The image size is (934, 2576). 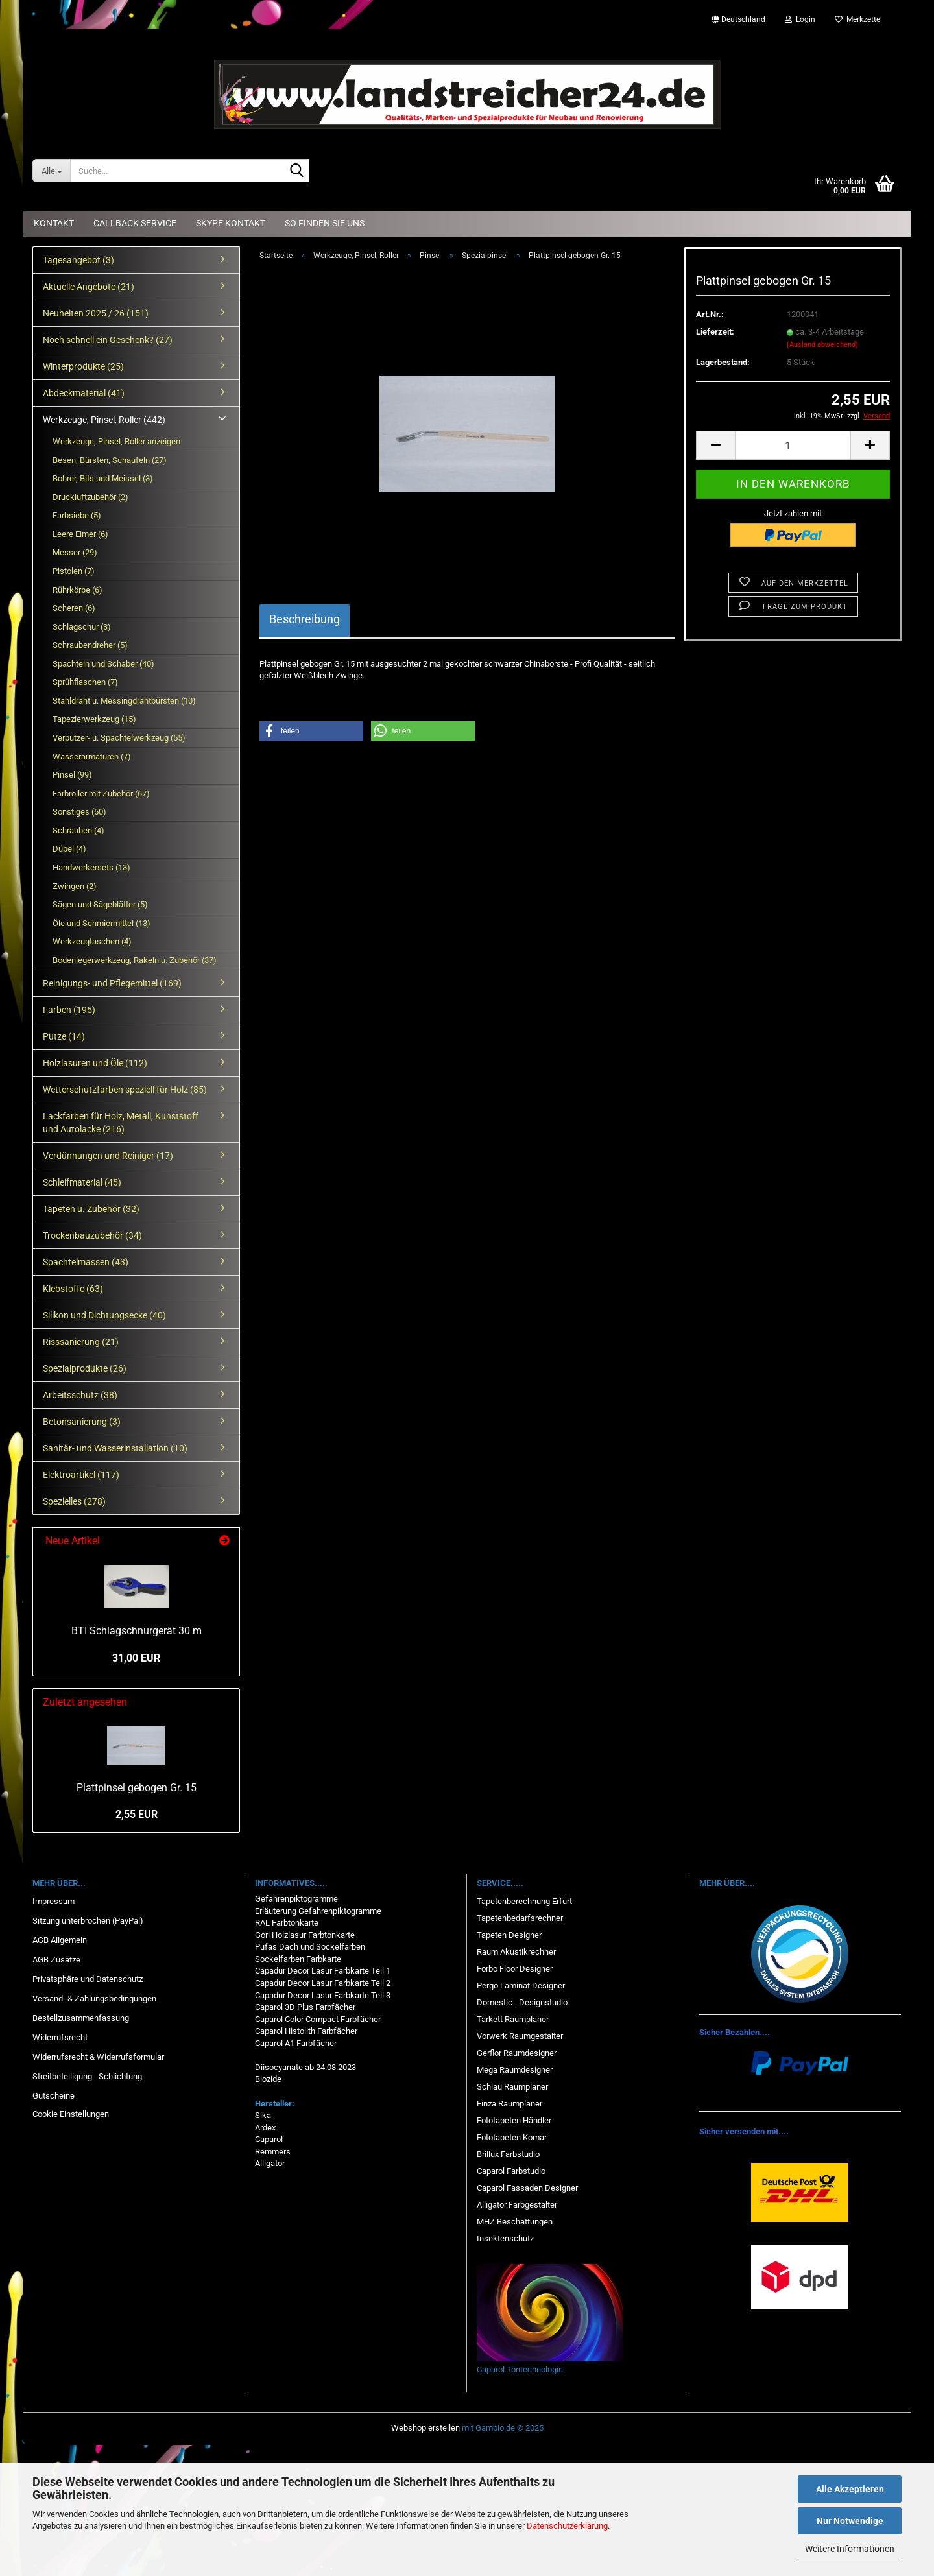 What do you see at coordinates (524, 1901) in the screenshot?
I see `Tapetenberechnung Erfurt` at bounding box center [524, 1901].